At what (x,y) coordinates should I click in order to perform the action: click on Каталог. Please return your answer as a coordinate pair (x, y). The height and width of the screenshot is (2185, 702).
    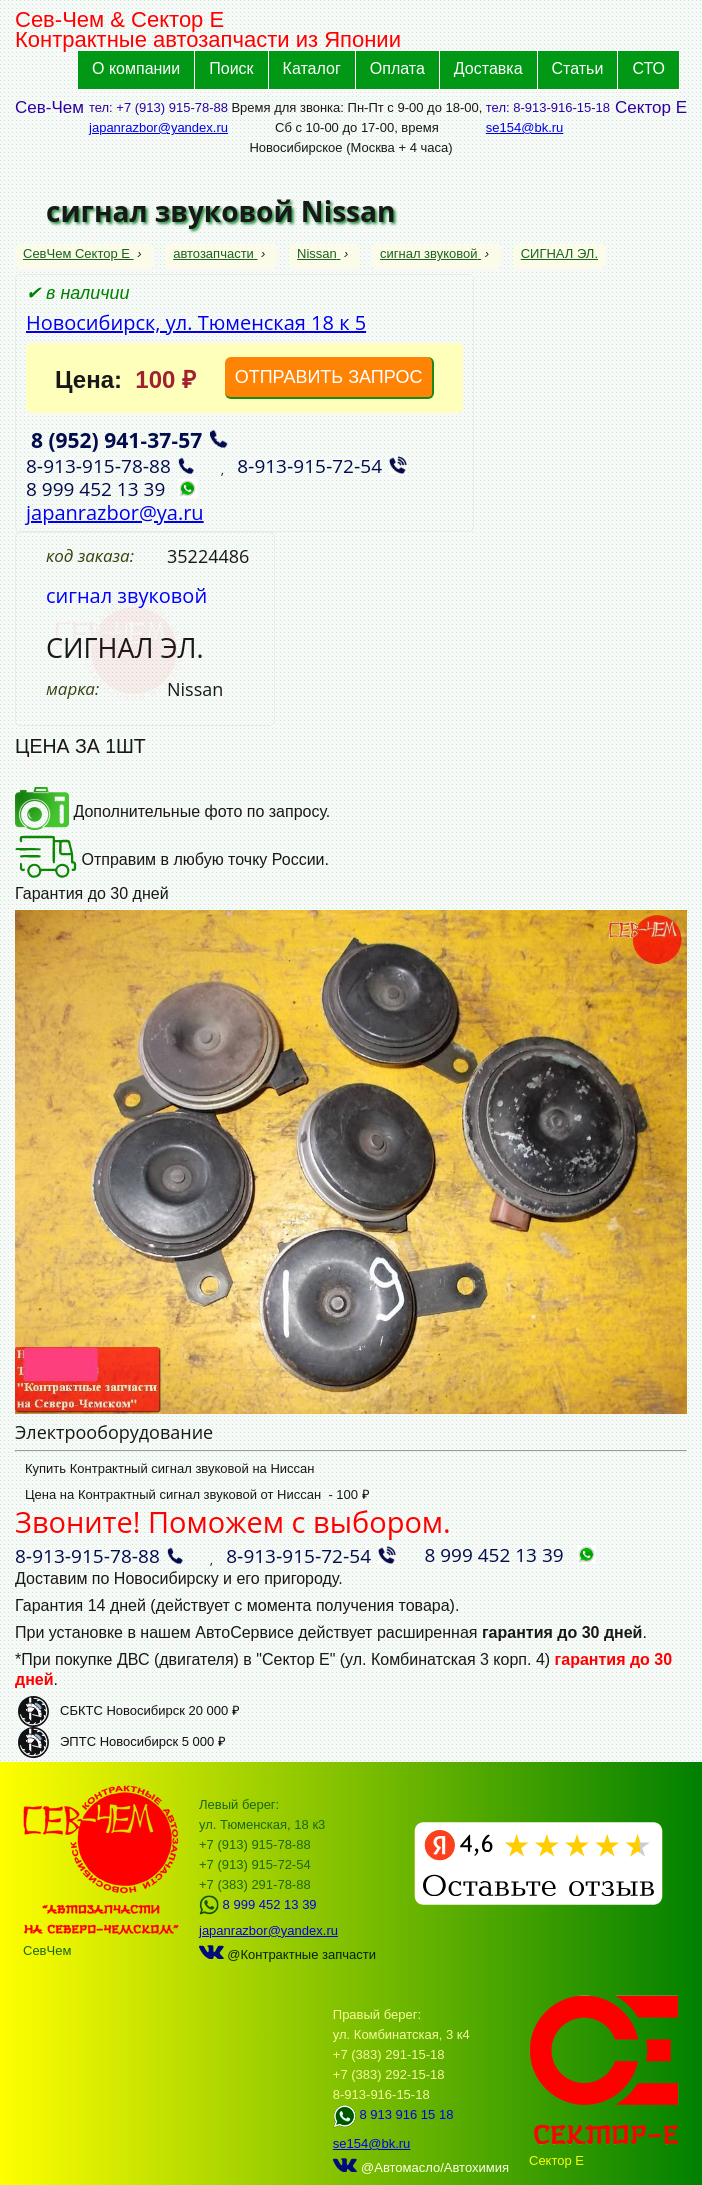
    Looking at the image, I should click on (312, 68).